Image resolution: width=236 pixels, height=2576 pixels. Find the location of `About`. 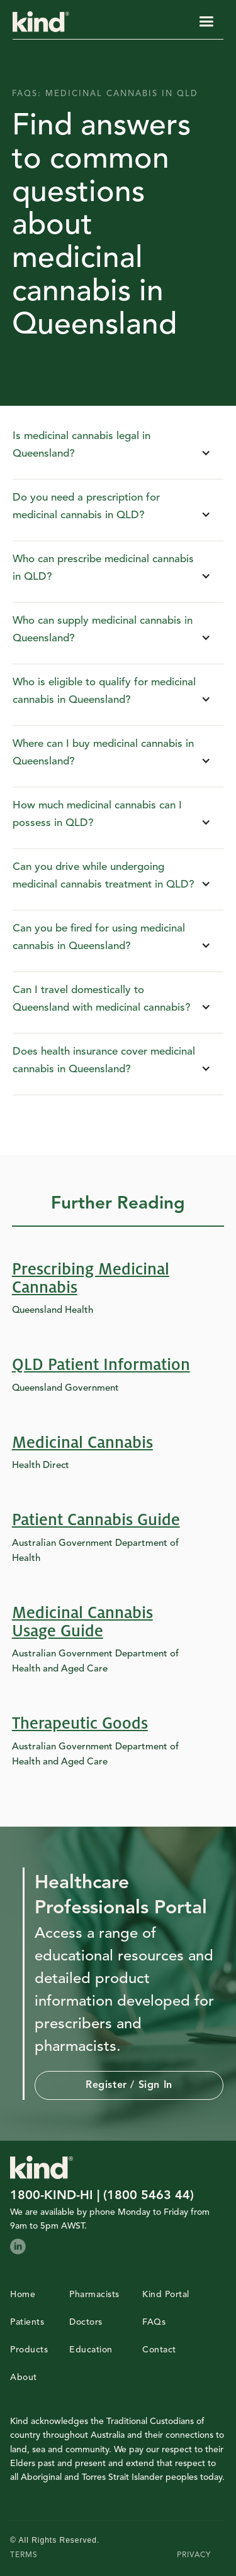

About is located at coordinates (23, 2377).